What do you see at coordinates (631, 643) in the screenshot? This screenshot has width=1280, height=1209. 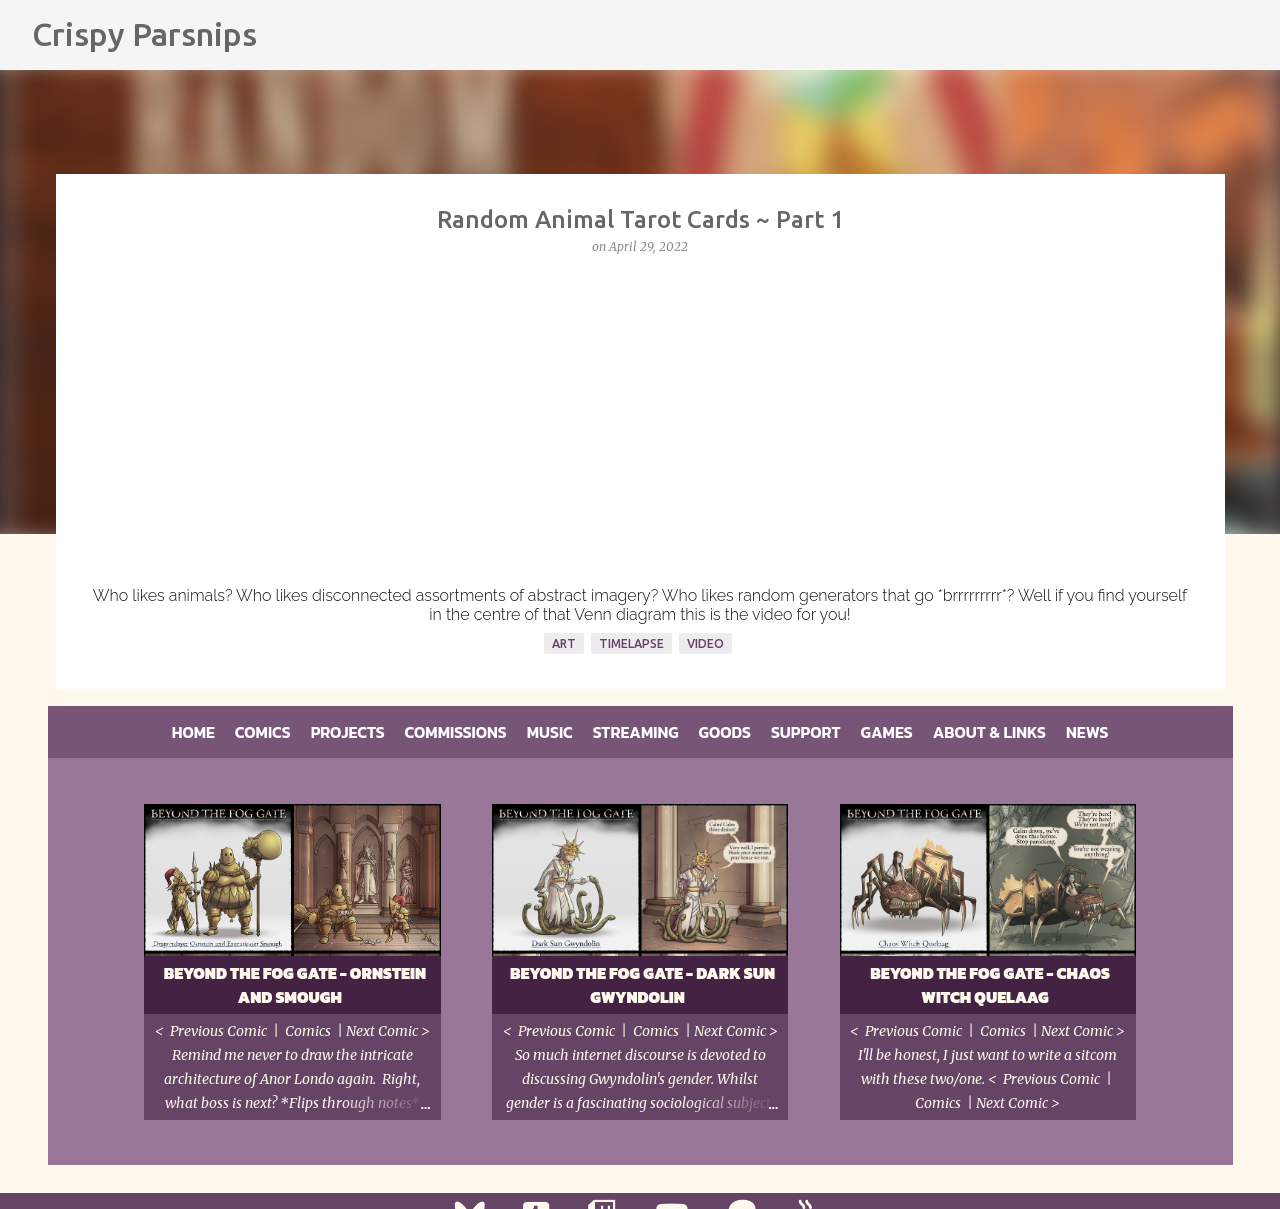 I see `Timelapse` at bounding box center [631, 643].